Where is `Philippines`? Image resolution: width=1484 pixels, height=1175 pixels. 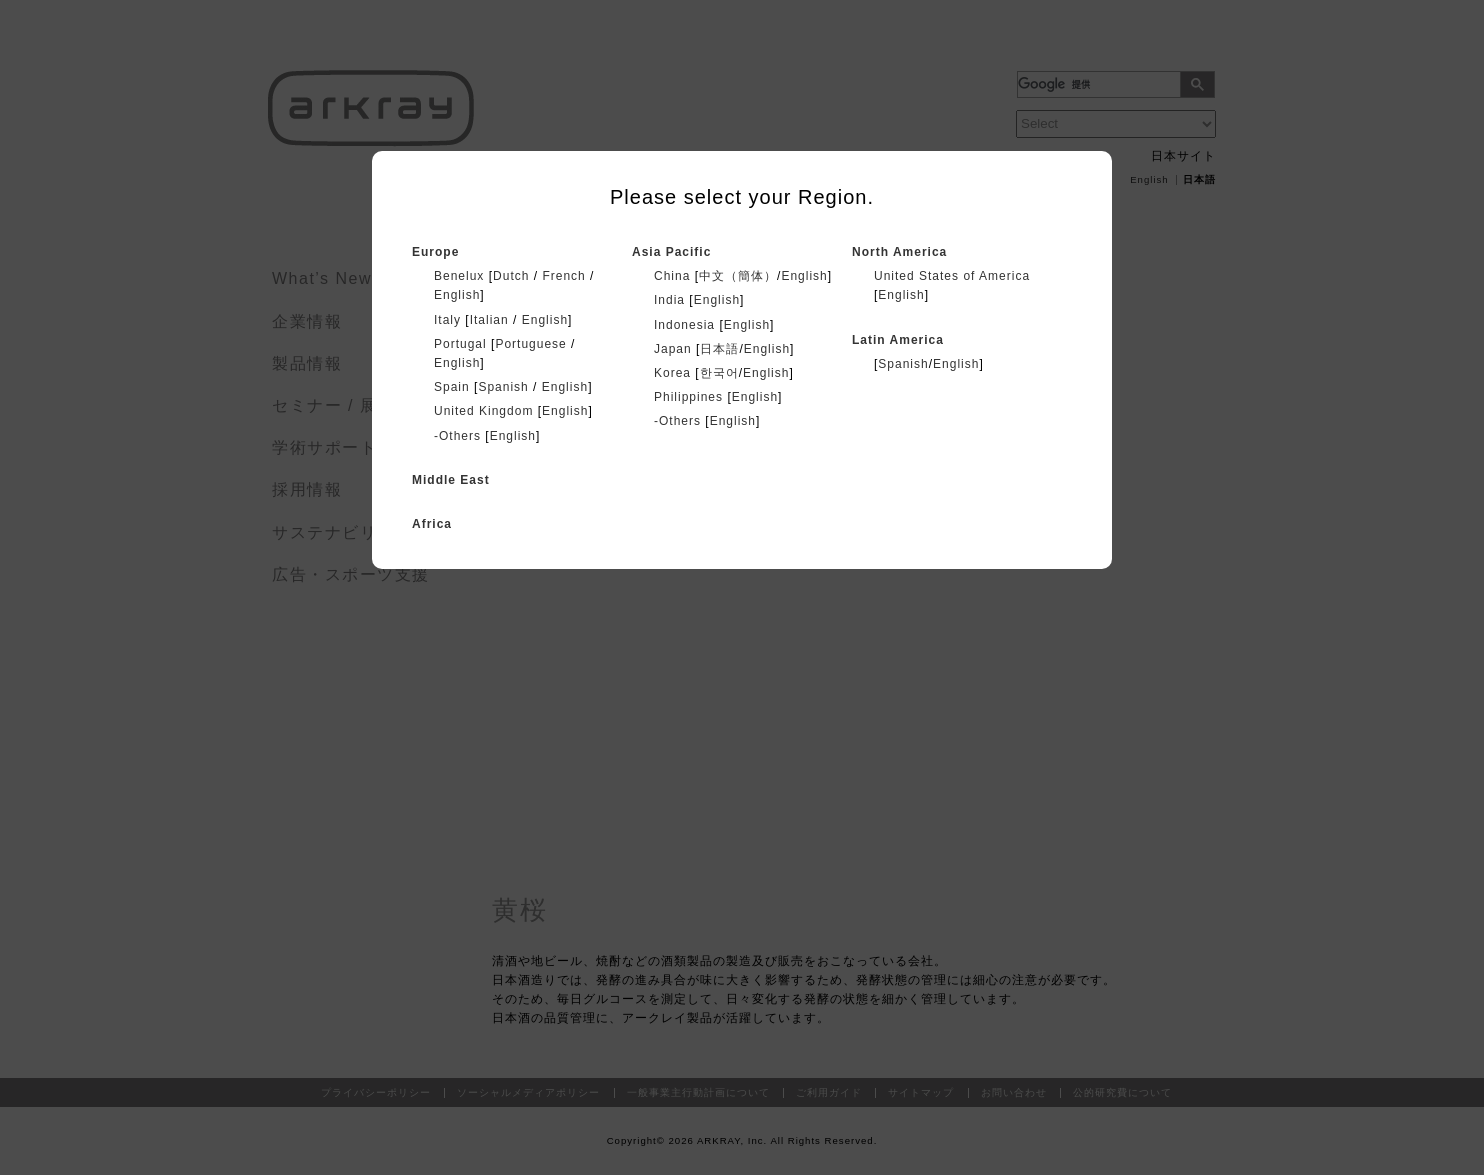
Philippines is located at coordinates (688, 397).